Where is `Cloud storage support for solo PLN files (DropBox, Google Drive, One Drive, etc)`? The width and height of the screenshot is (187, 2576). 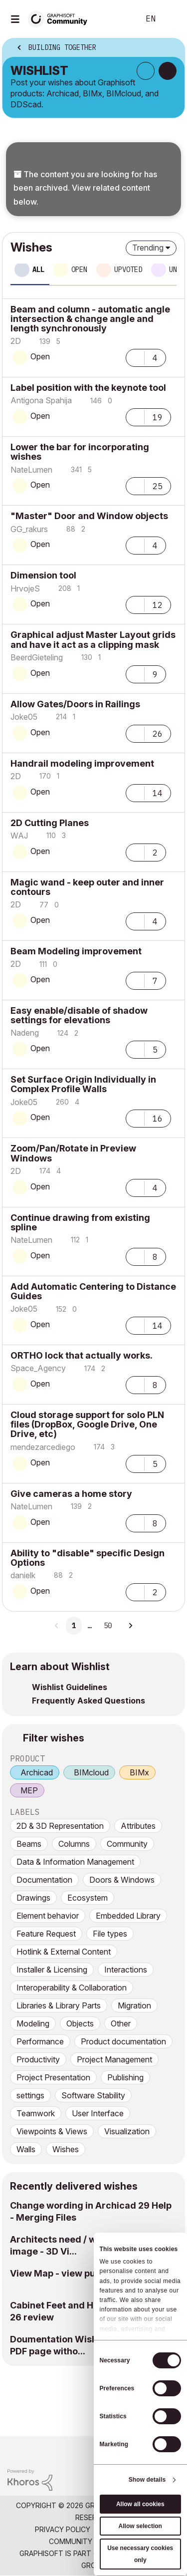
Cloud storage support for solo PLN files (DropBox, Google Drive, One Drive, etc) is located at coordinates (87, 1424).